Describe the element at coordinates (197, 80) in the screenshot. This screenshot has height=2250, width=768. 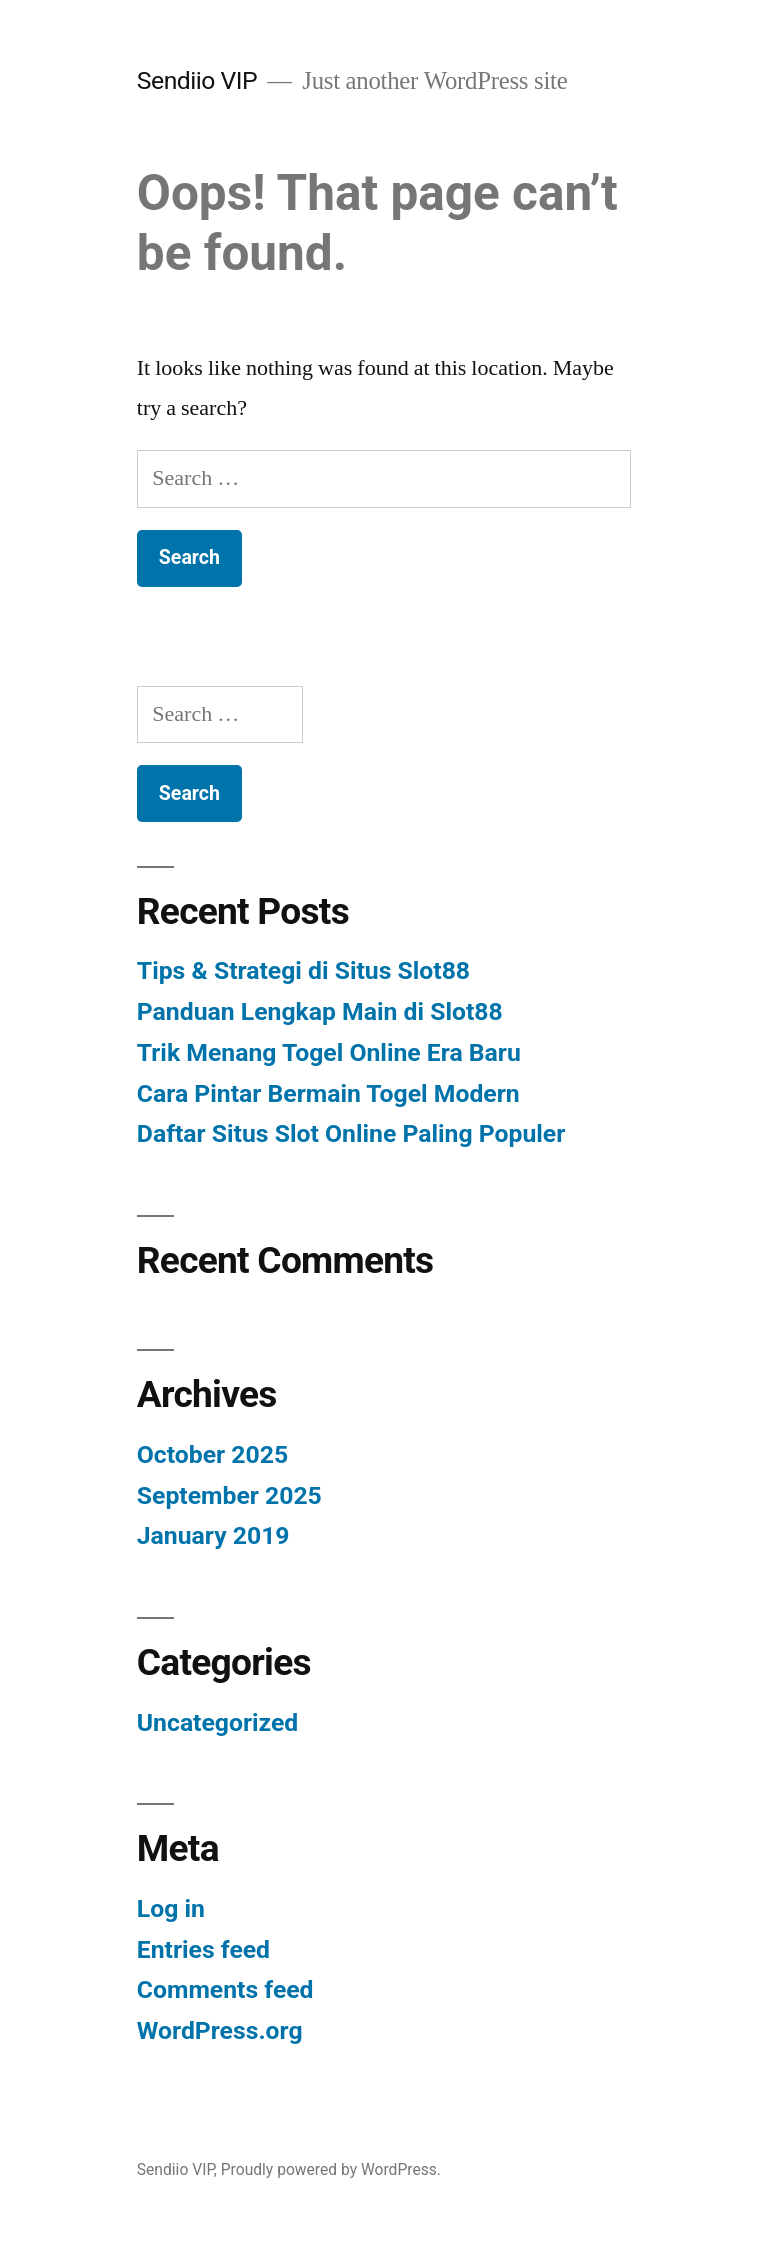
I see `Sendiio VIP` at that location.